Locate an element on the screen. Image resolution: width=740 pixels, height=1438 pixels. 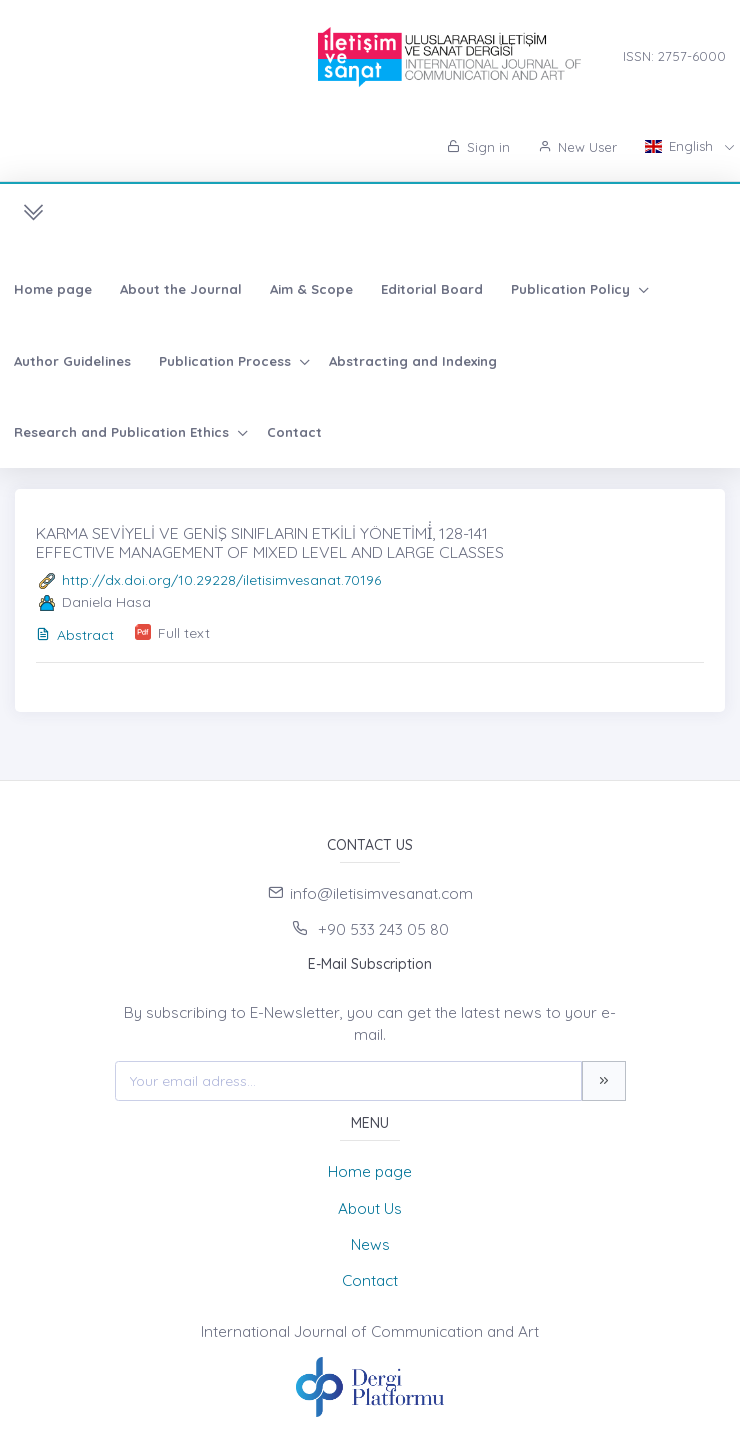
Publication Process [button] is located at coordinates (227, 361).